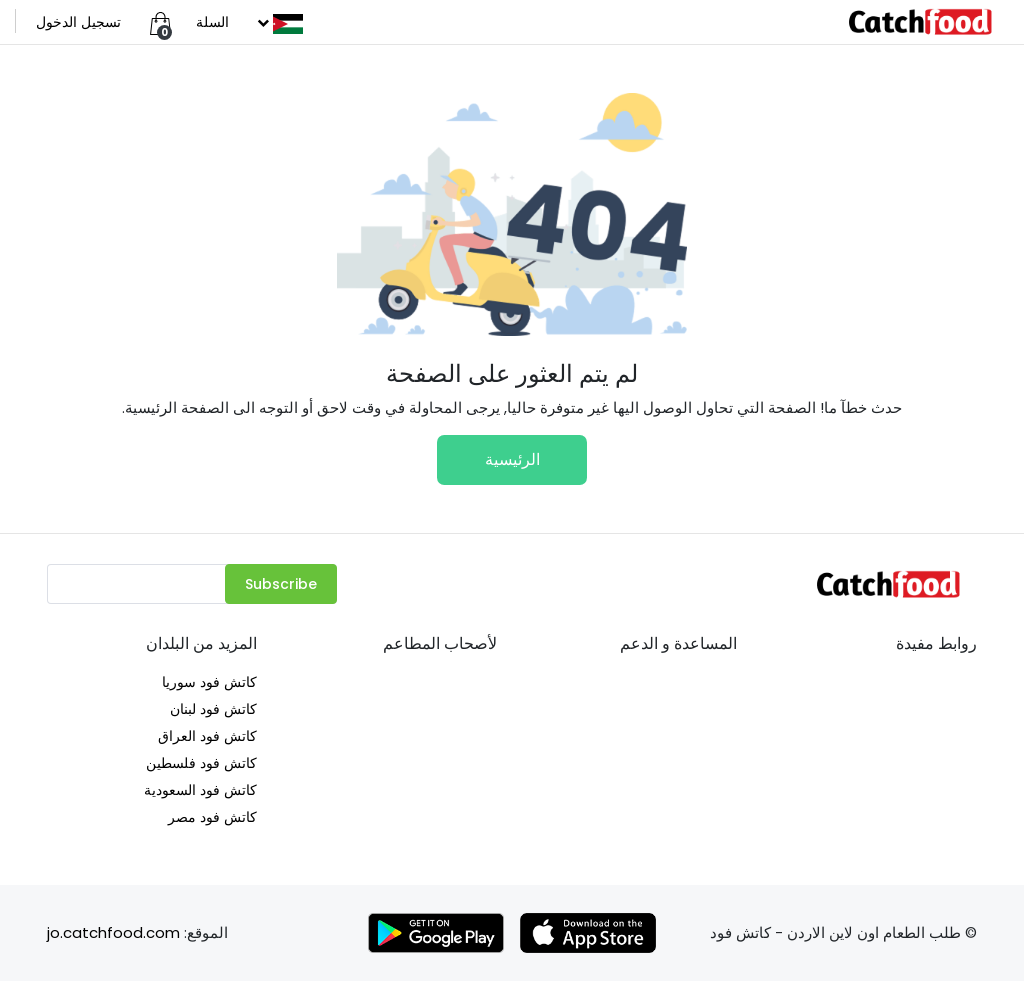 Image resolution: width=1024 pixels, height=981 pixels. Describe the element at coordinates (213, 709) in the screenshot. I see `كاتش فود لبنان` at that location.